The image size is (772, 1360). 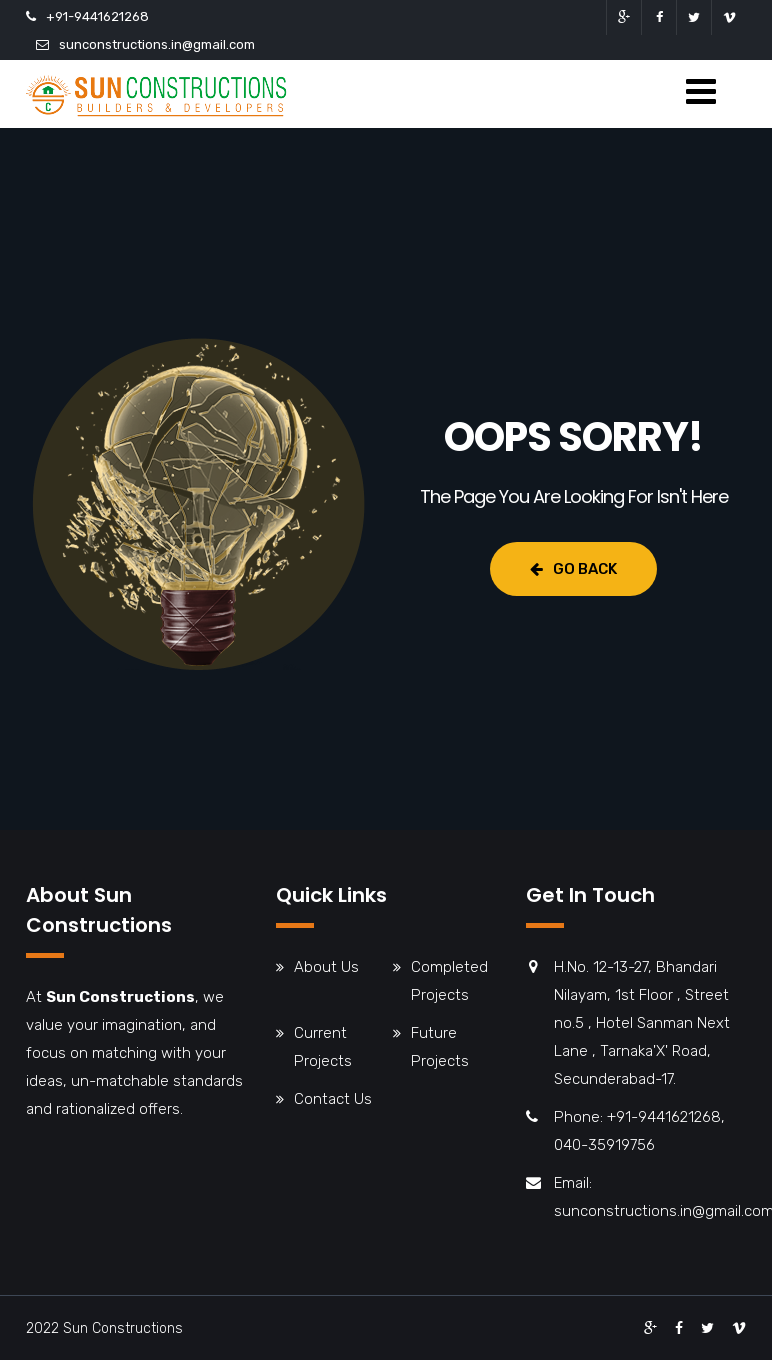 I want to click on sunconstructions.in@gmail.com, so click(x=157, y=44).